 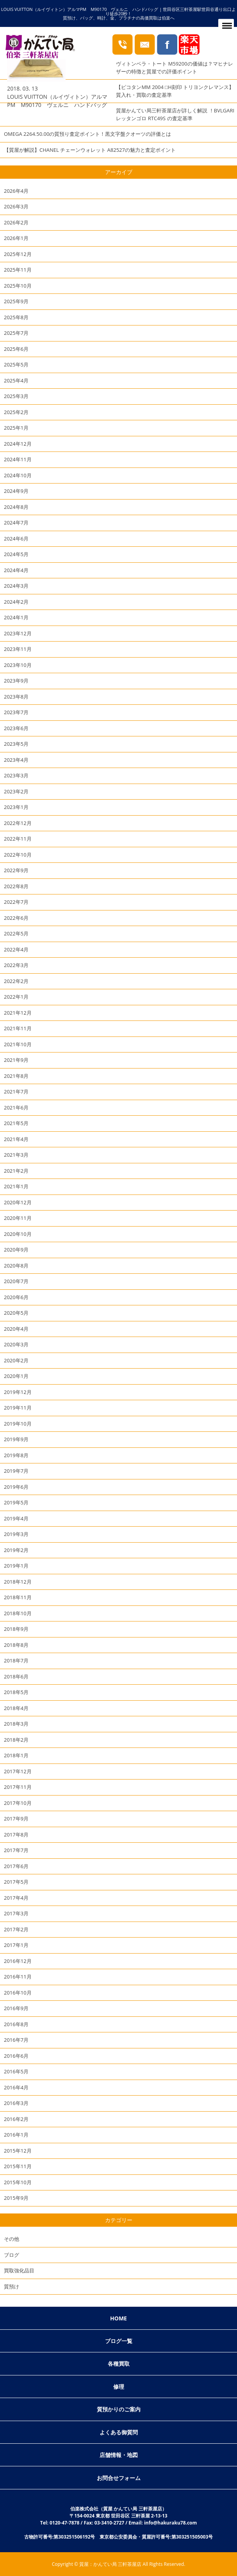 I want to click on 2023年7月, so click(x=16, y=712).